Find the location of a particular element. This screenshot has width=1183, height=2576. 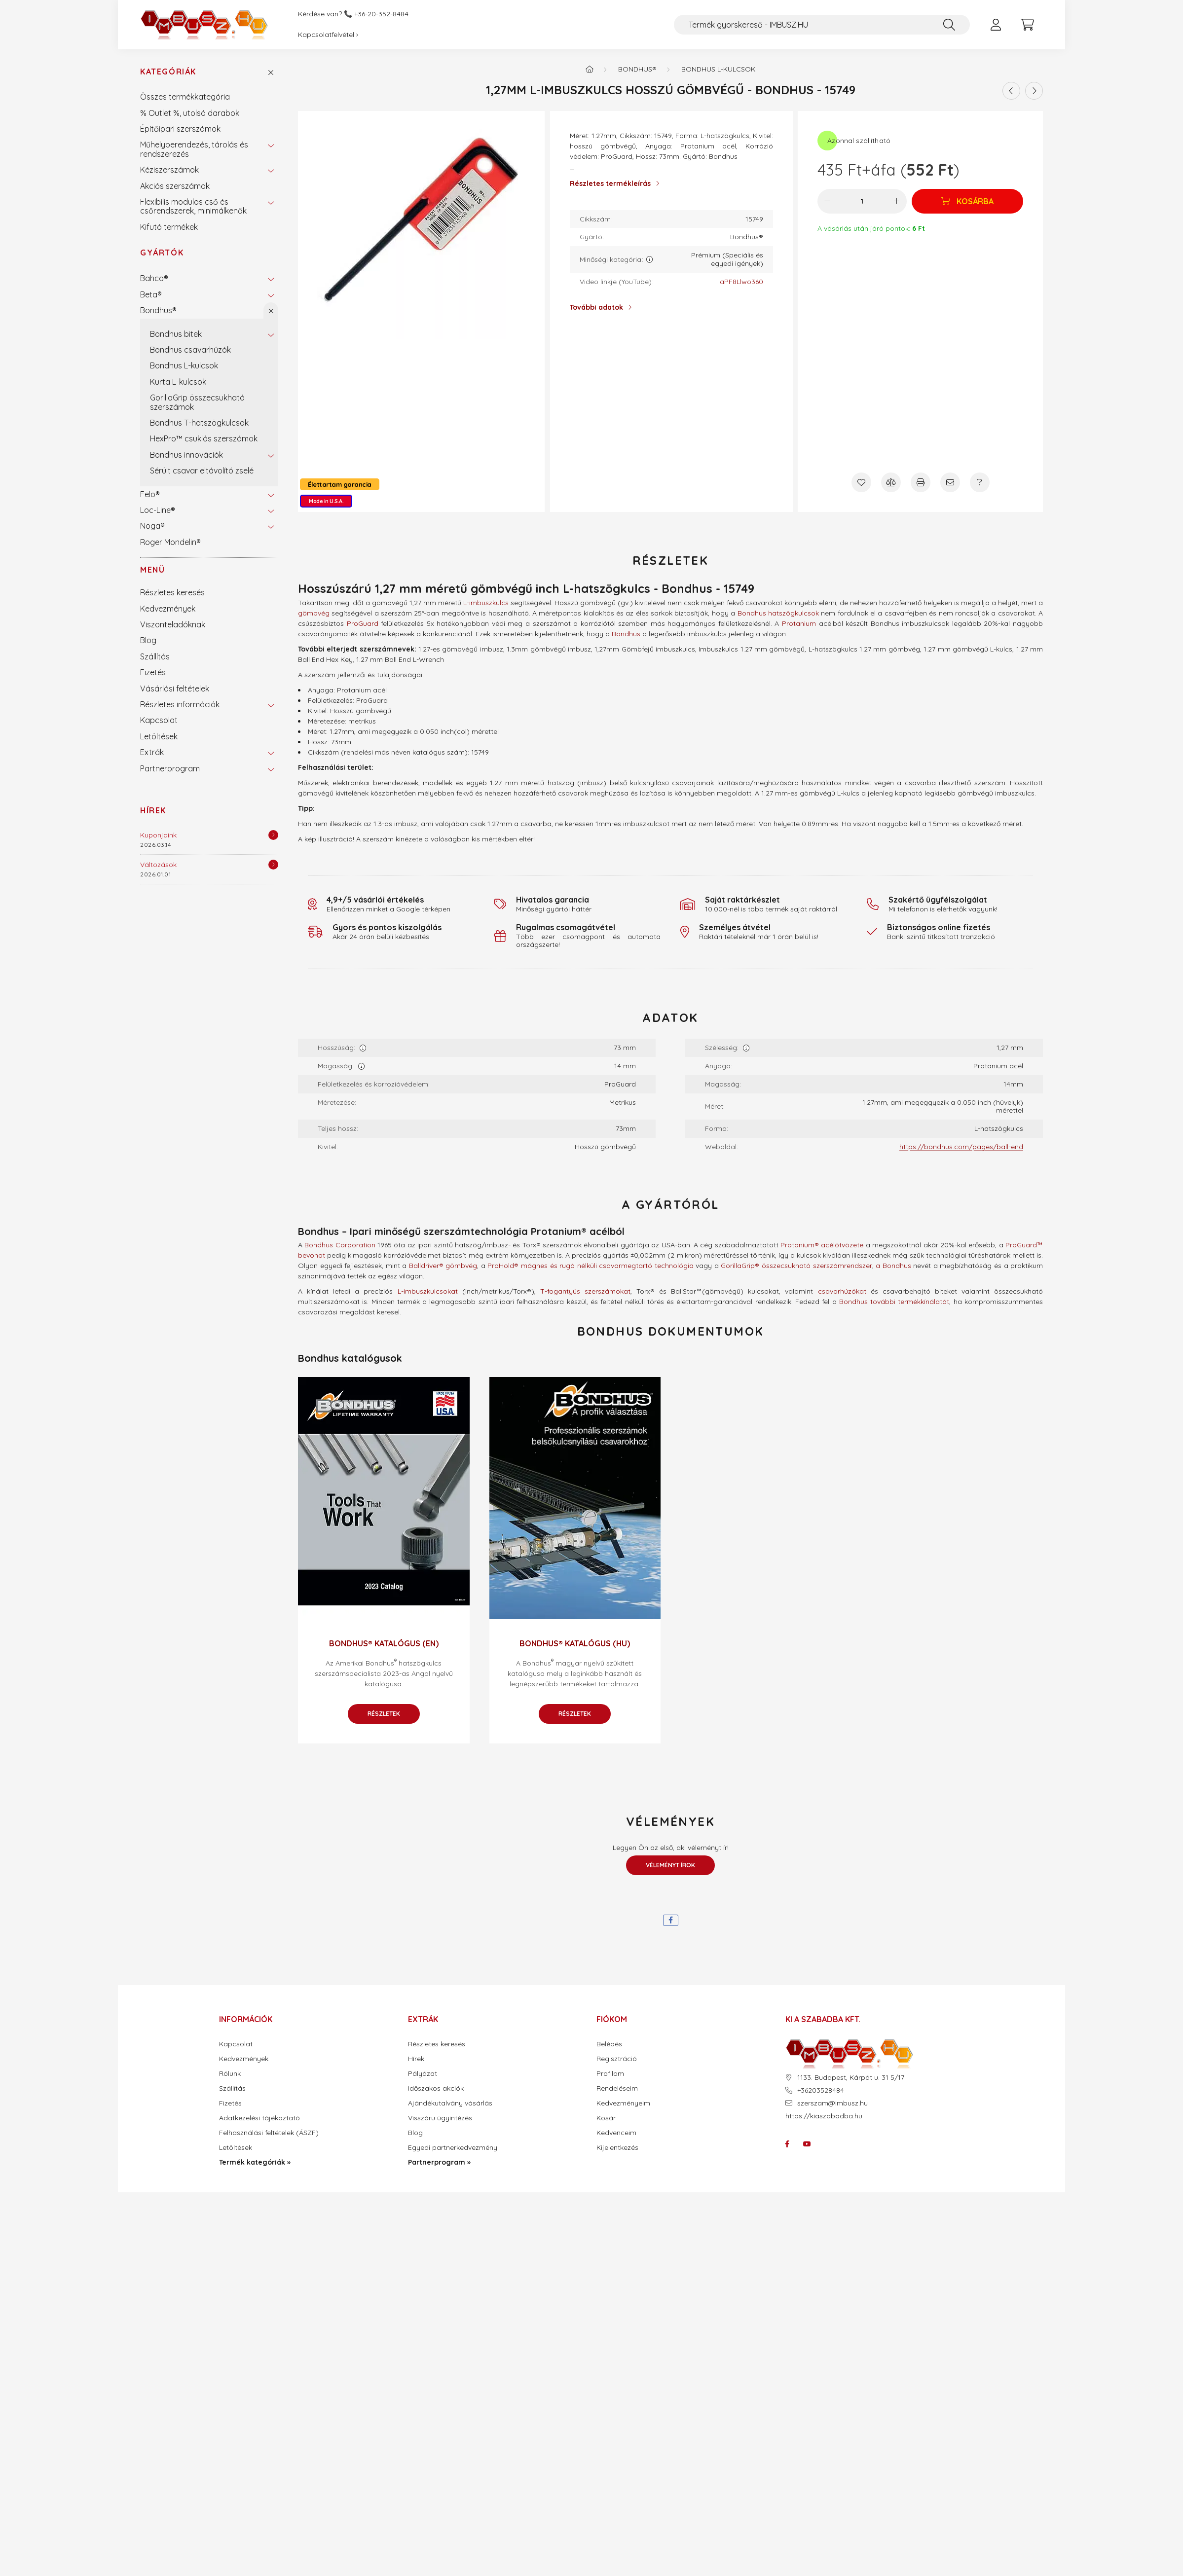

Szállítás is located at coordinates (155, 656).